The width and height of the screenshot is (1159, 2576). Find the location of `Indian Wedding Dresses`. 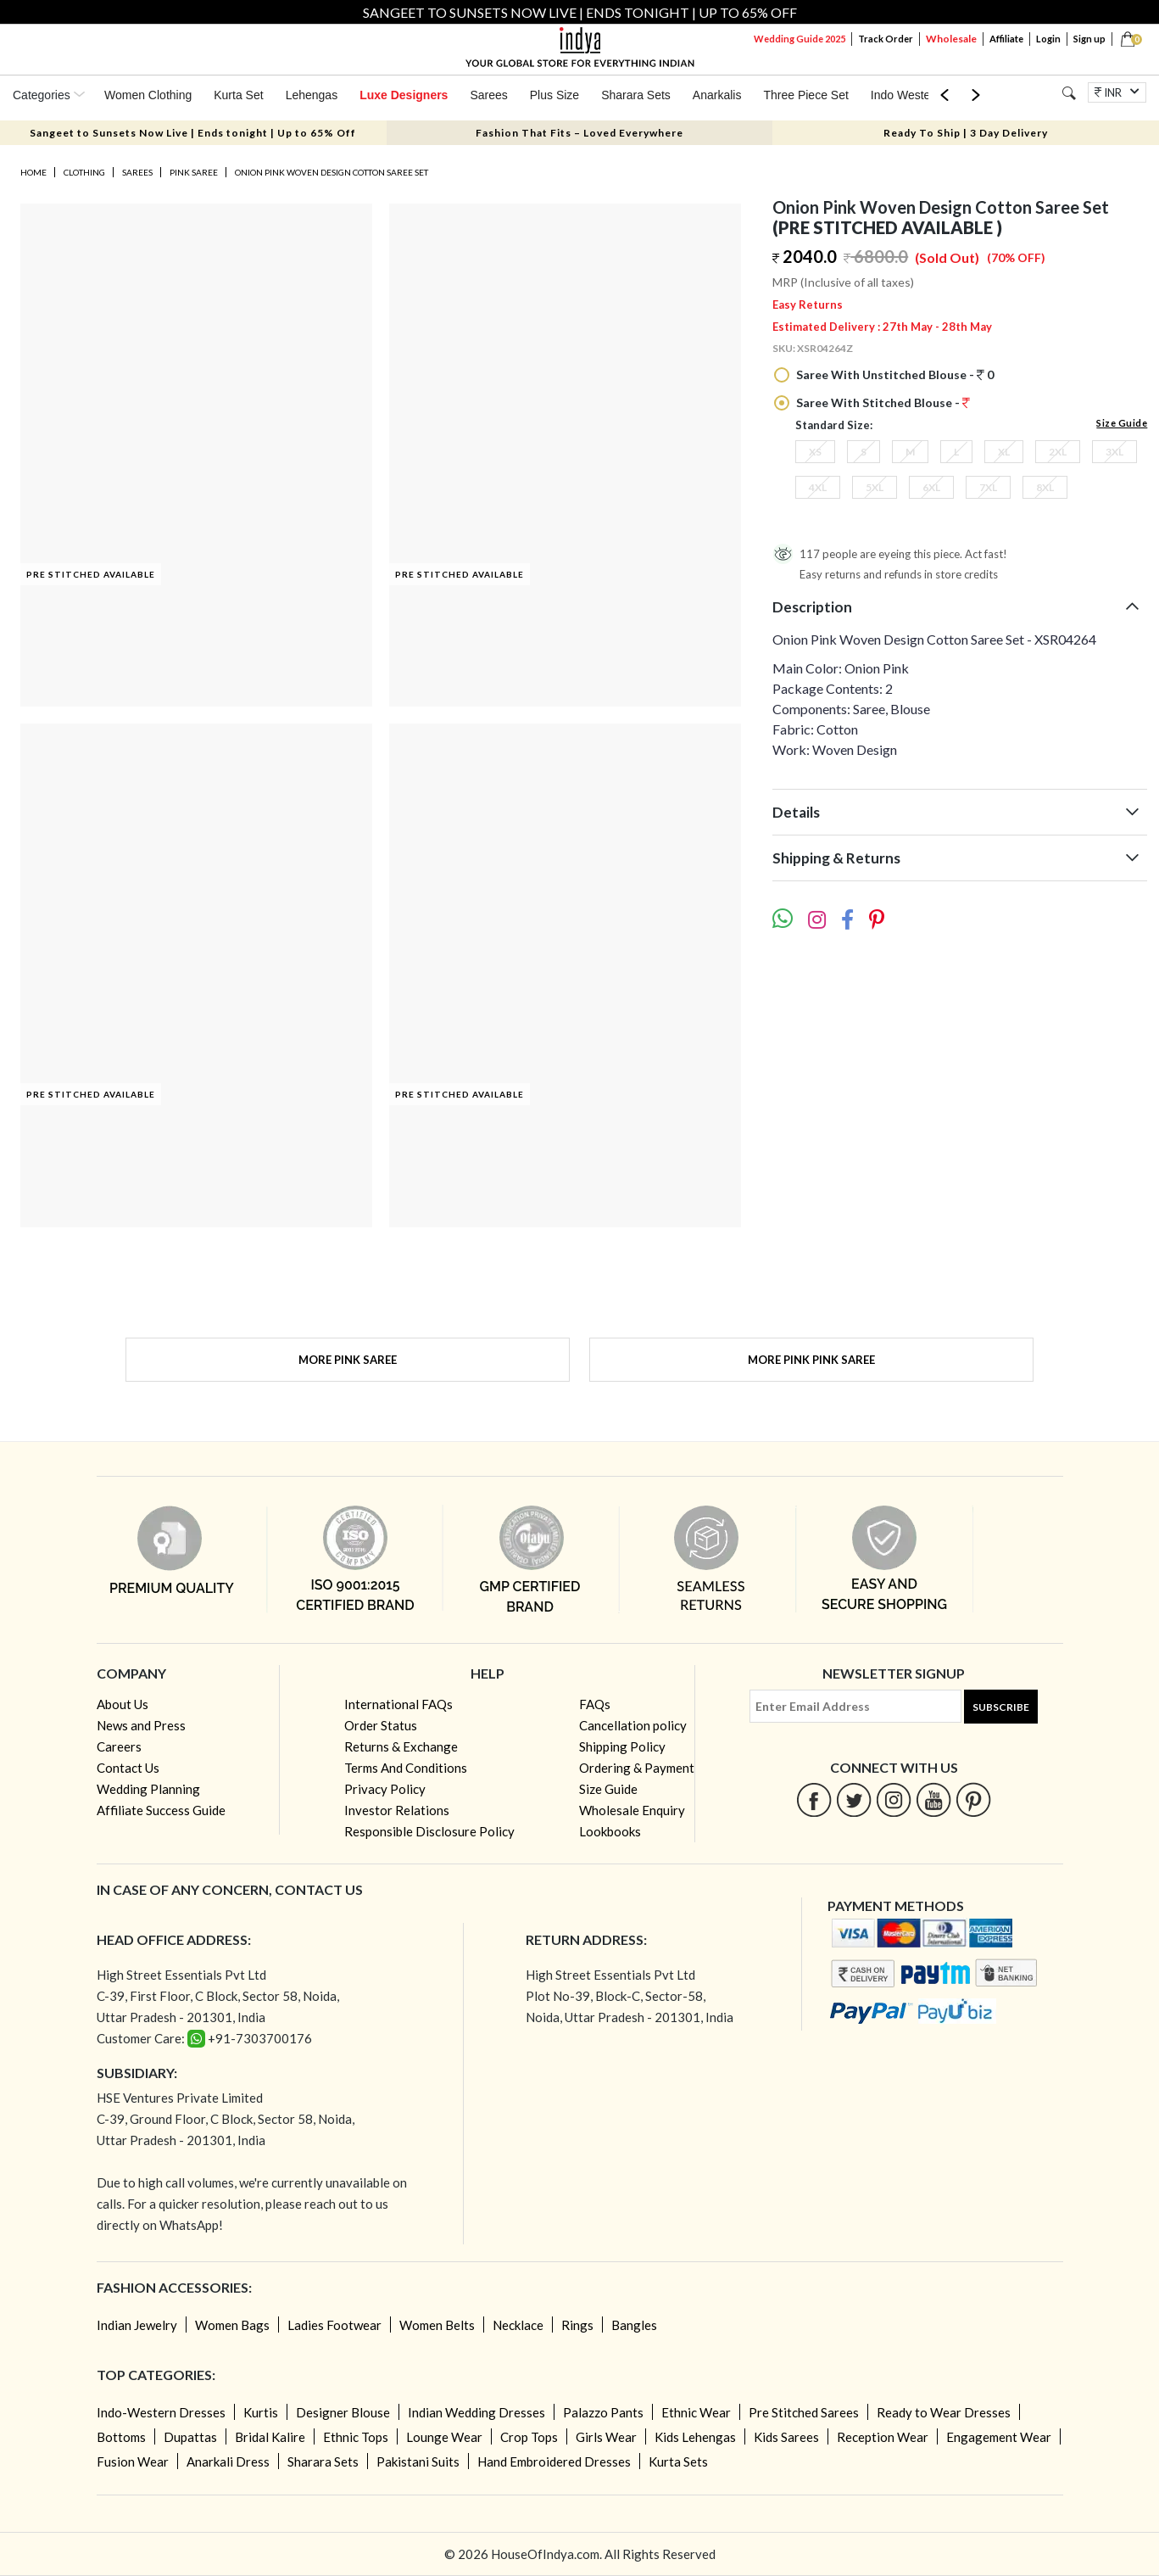

Indian Wedding Dresses is located at coordinates (476, 2412).